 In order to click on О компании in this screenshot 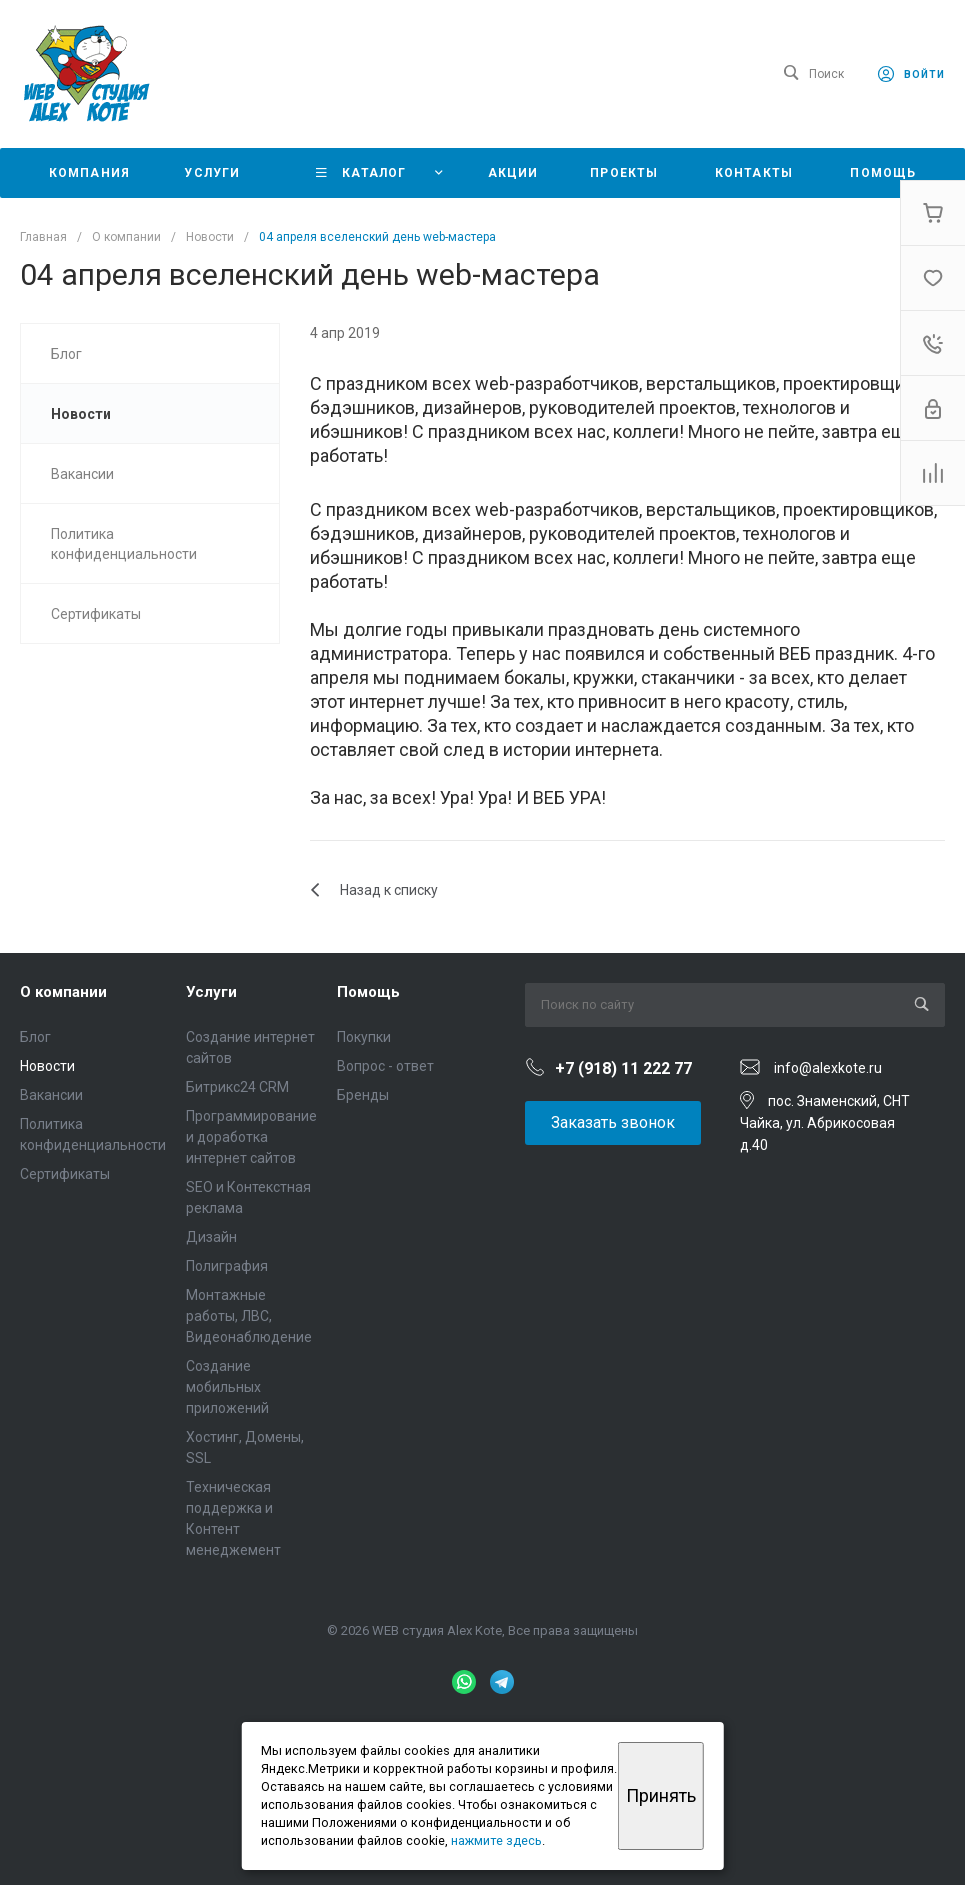, I will do `click(63, 992)`.